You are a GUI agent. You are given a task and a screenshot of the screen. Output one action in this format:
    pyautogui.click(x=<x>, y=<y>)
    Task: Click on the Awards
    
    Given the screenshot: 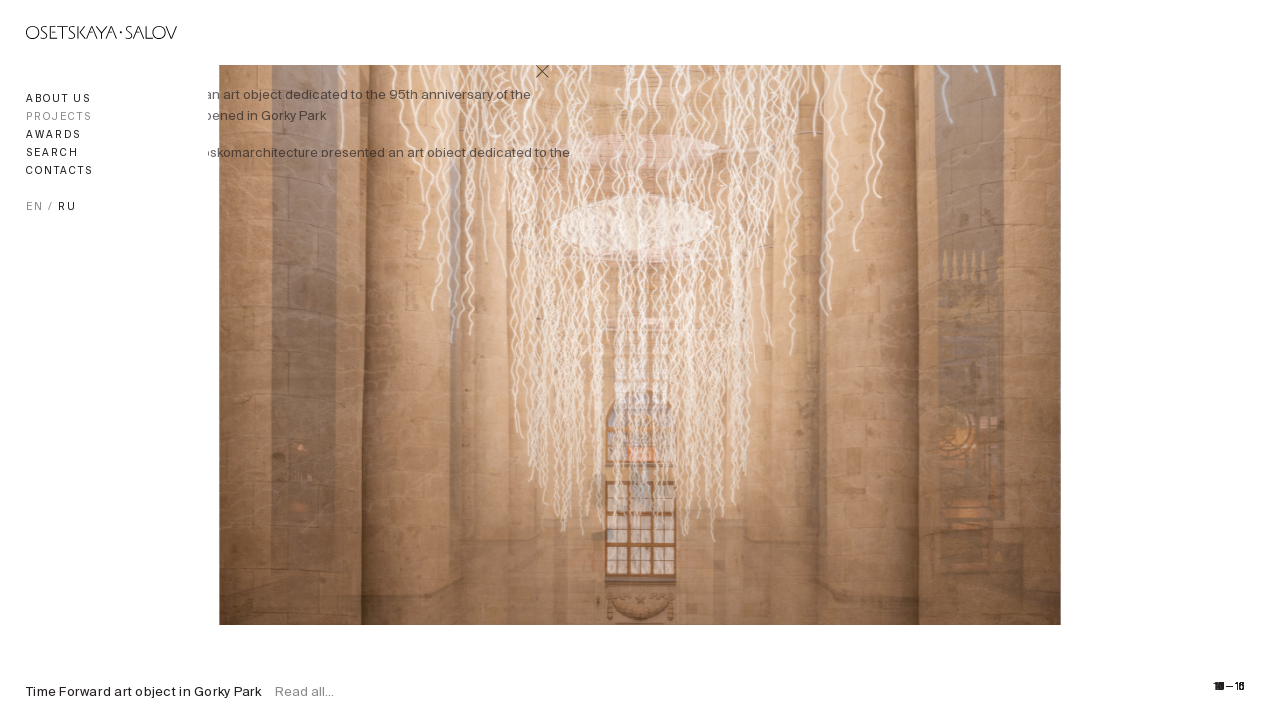 What is the action you would take?
    pyautogui.click(x=53, y=135)
    